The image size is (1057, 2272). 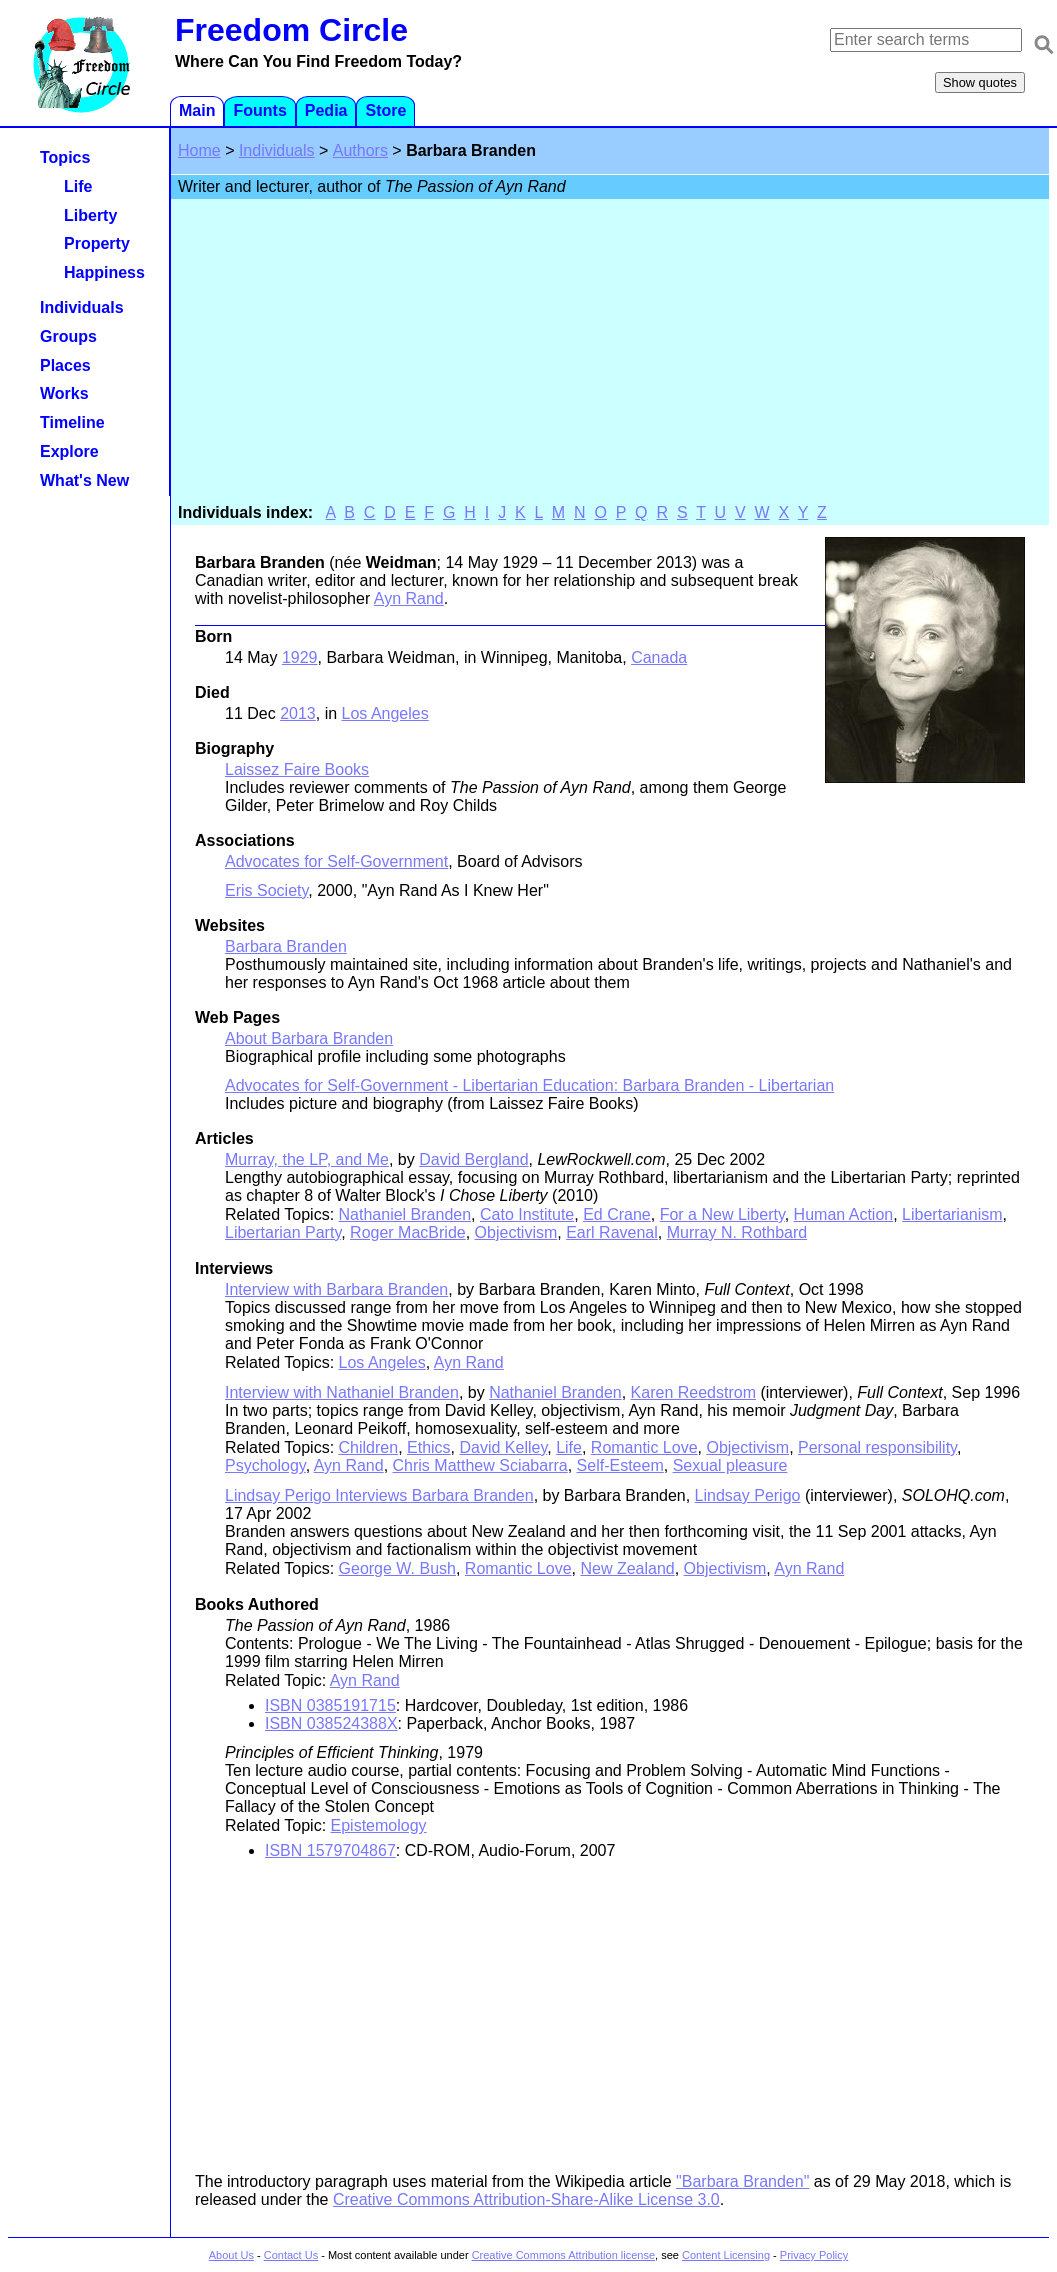 What do you see at coordinates (569, 1447) in the screenshot?
I see `Life` at bounding box center [569, 1447].